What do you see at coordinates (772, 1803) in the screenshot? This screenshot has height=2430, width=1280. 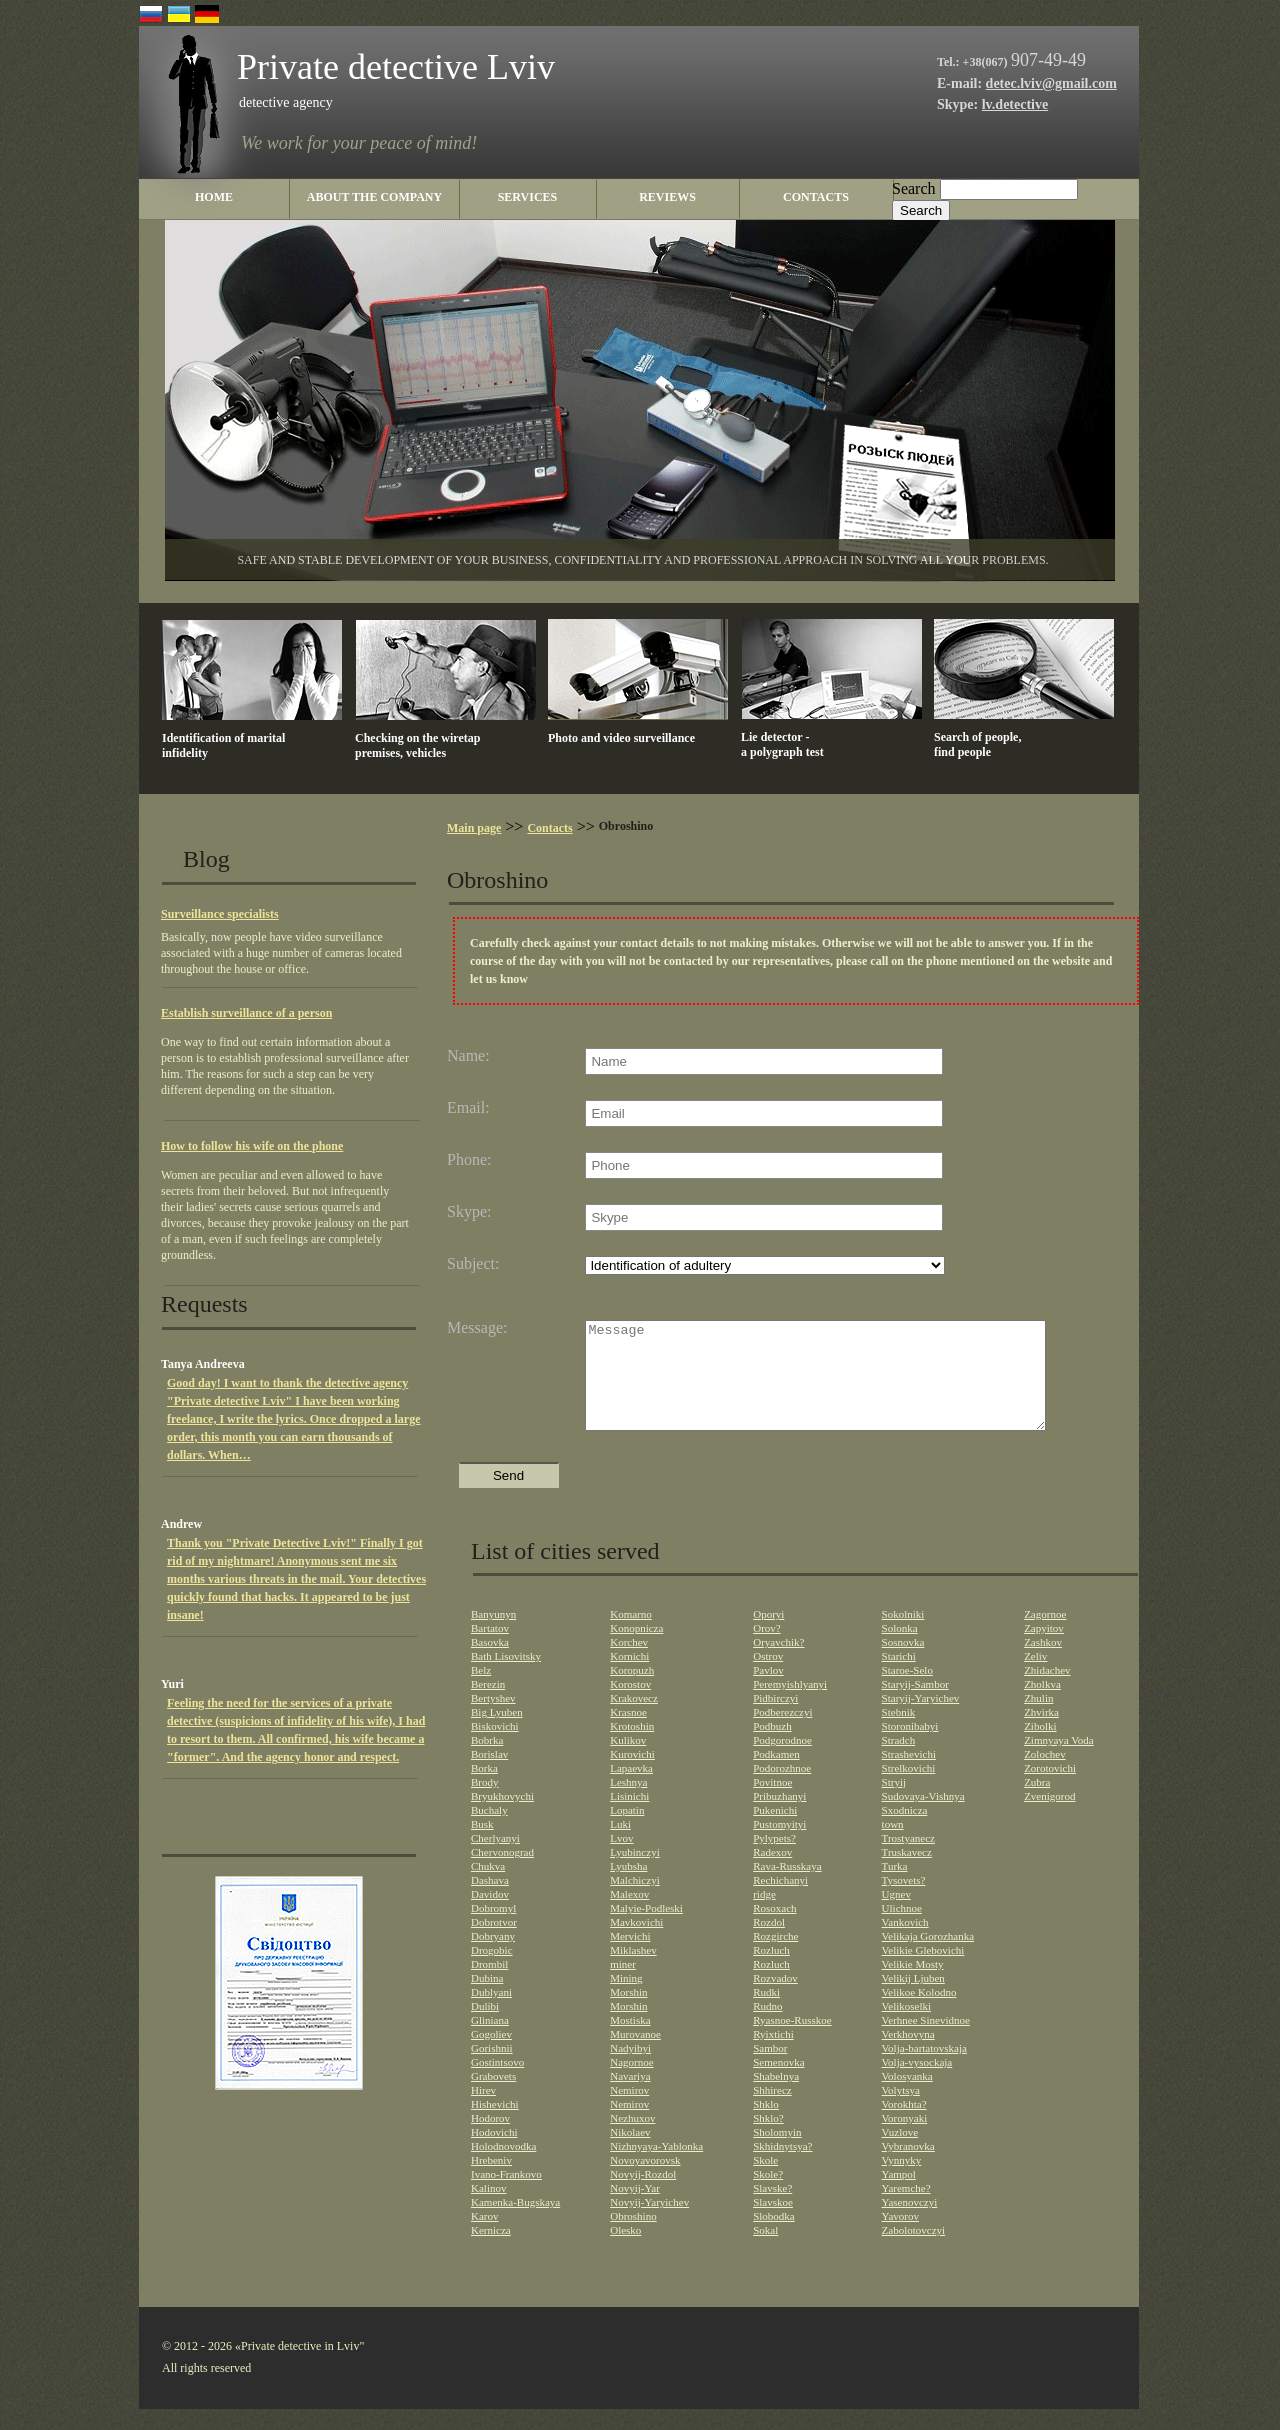 I see `Povitnoe` at bounding box center [772, 1803].